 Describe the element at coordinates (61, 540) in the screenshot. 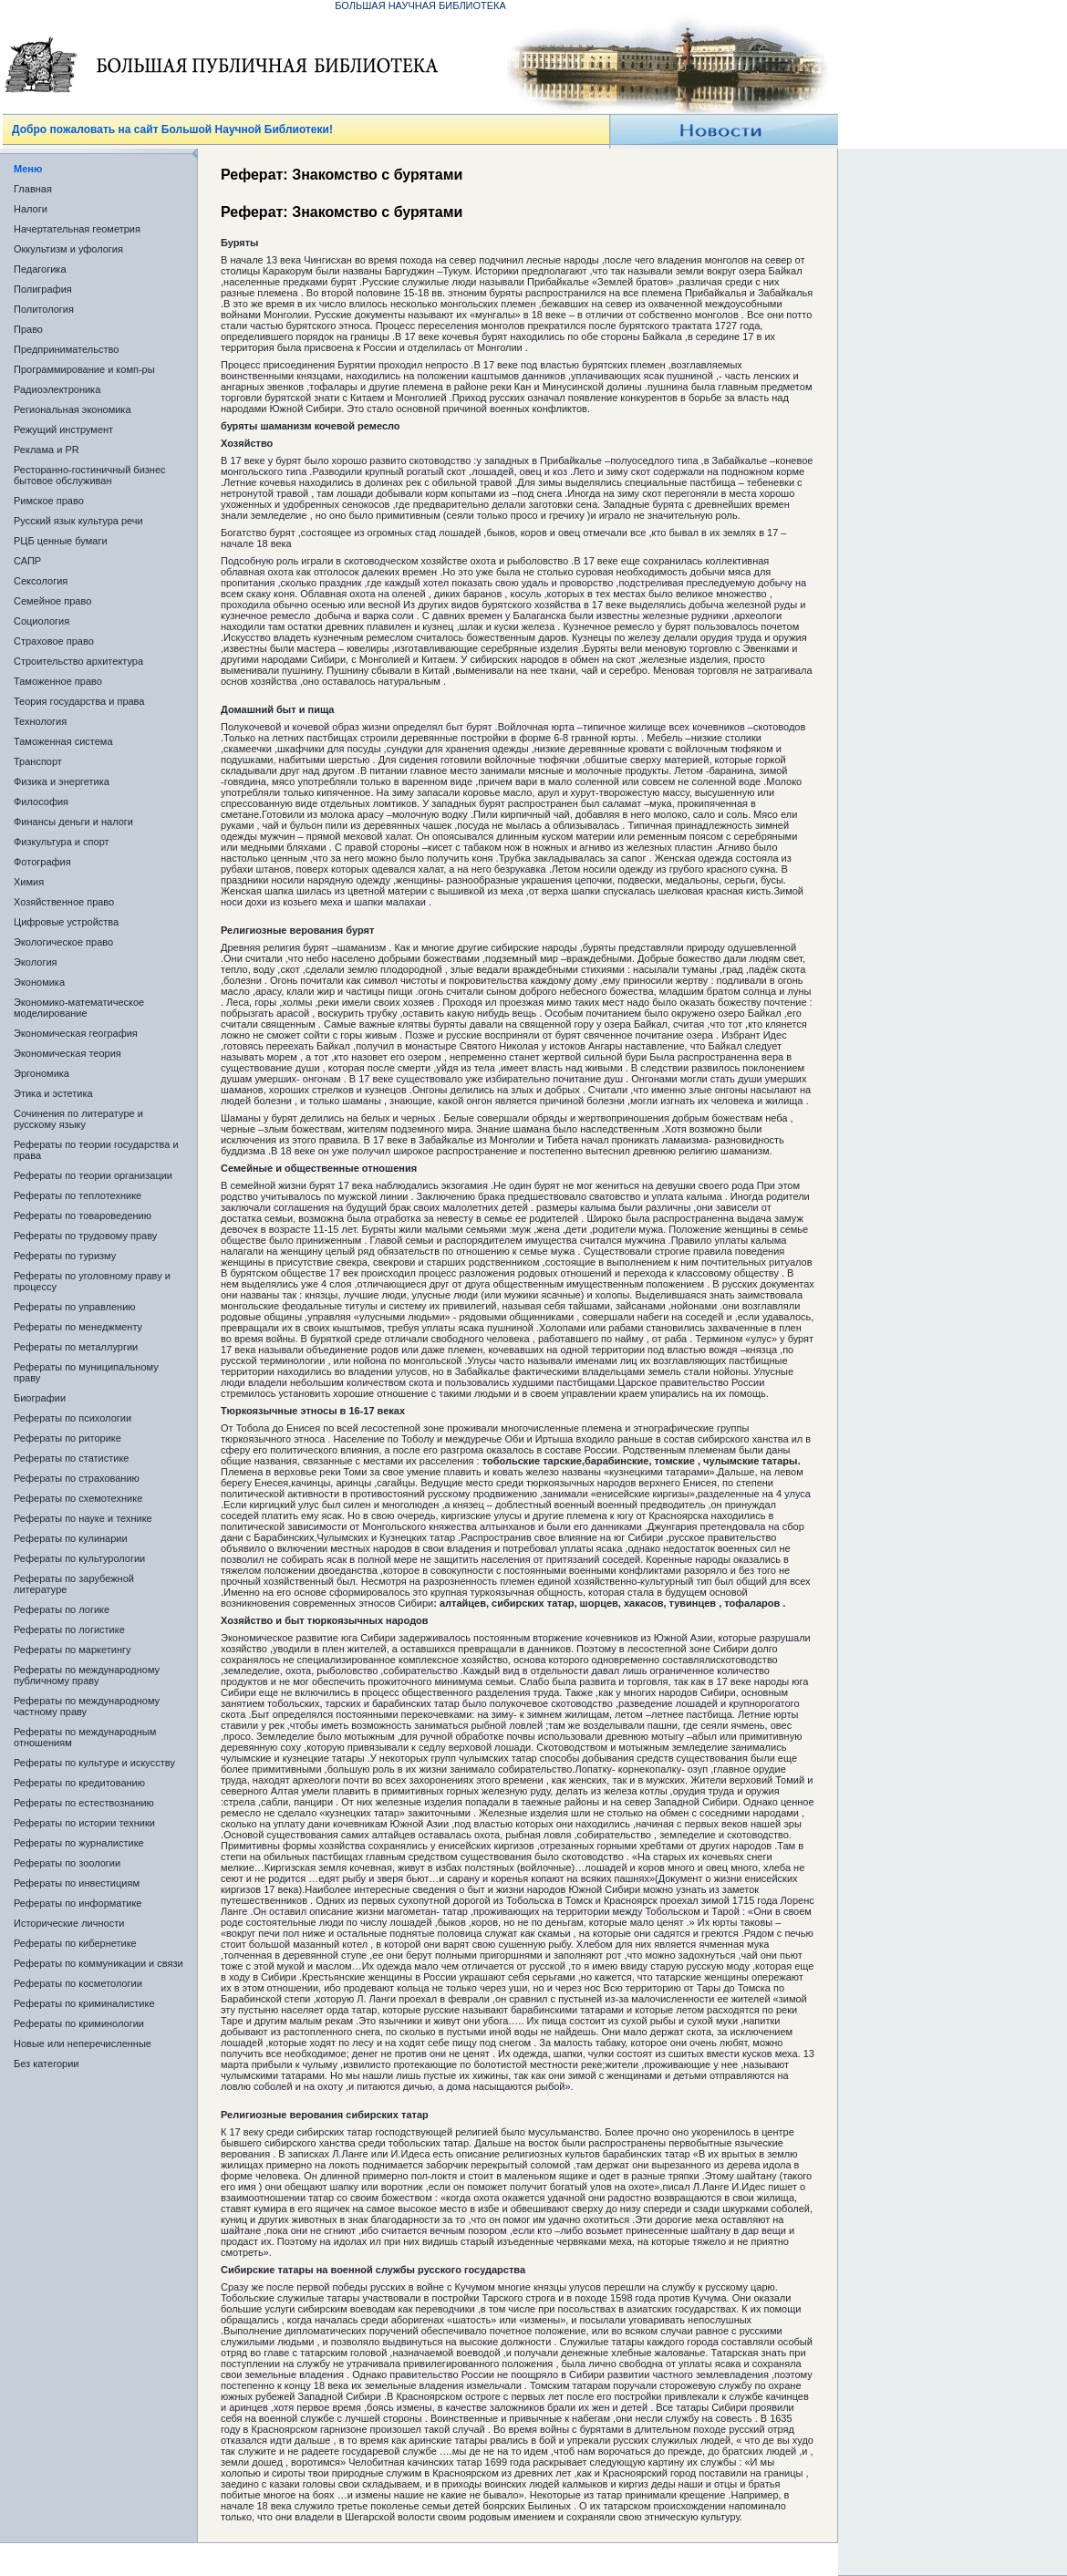

I see `РЦБ ценные бумаги` at that location.